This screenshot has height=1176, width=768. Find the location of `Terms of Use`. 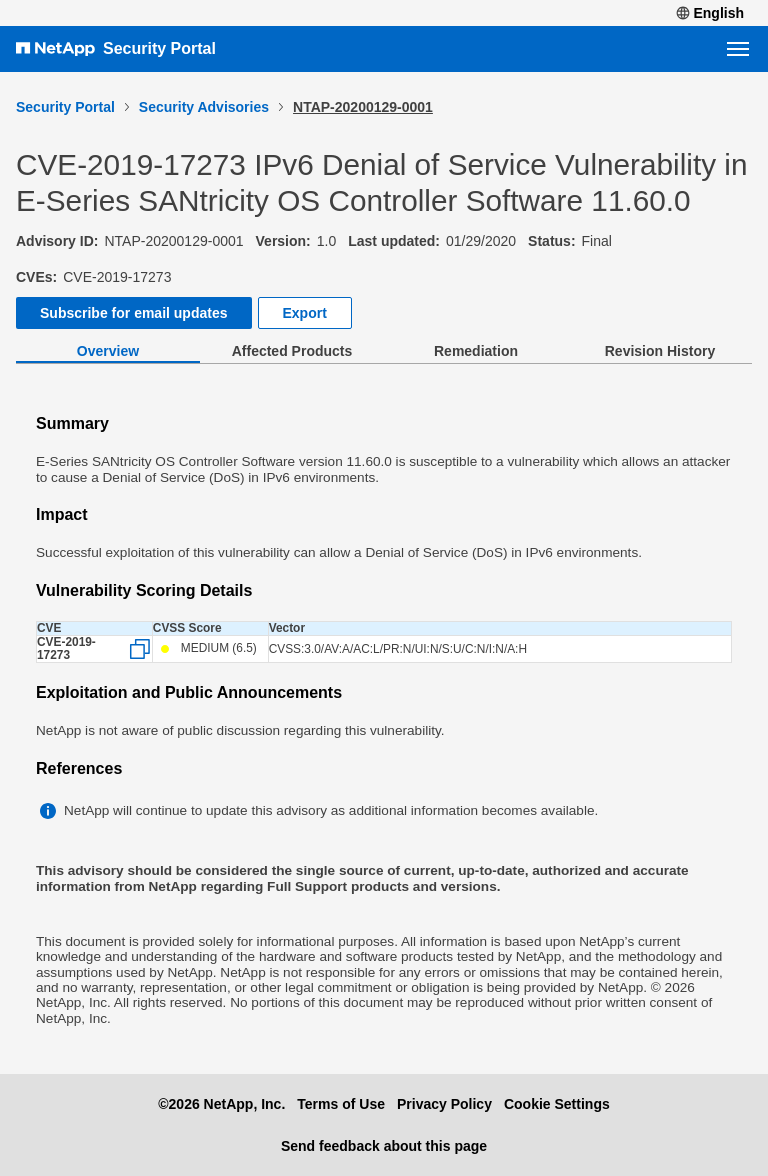

Terms of Use is located at coordinates (341, 1104).